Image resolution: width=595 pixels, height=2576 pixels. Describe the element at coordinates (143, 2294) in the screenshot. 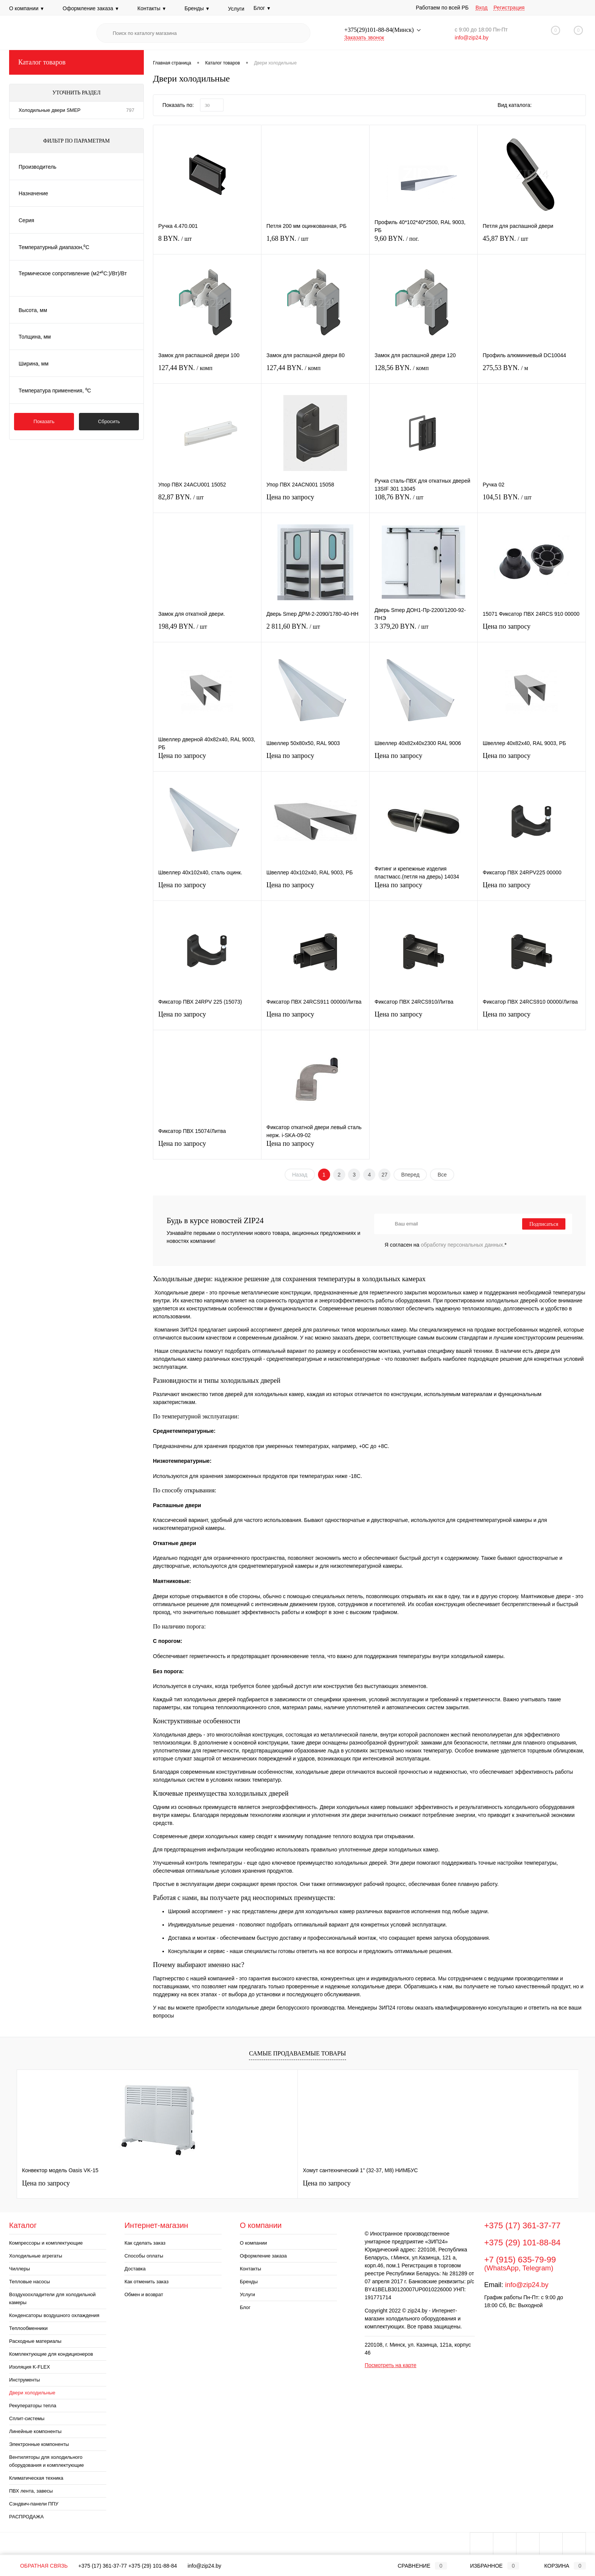

I see `Обмен и возврат` at that location.